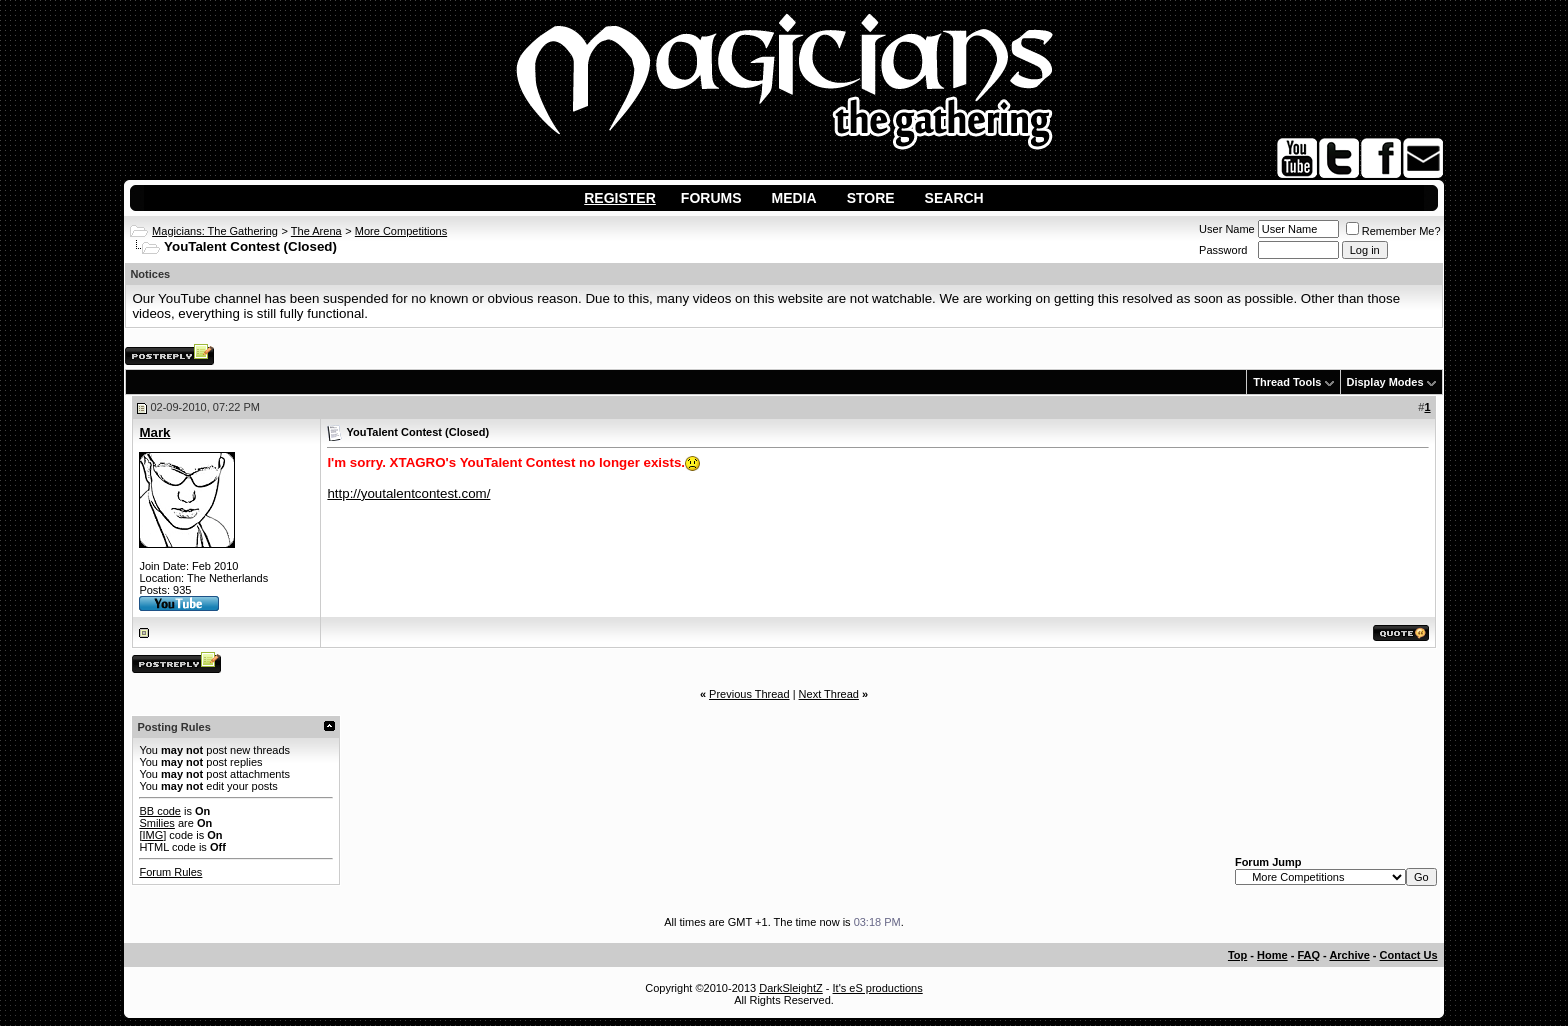 This screenshot has width=1568, height=1026. What do you see at coordinates (160, 811) in the screenshot?
I see `BB code` at bounding box center [160, 811].